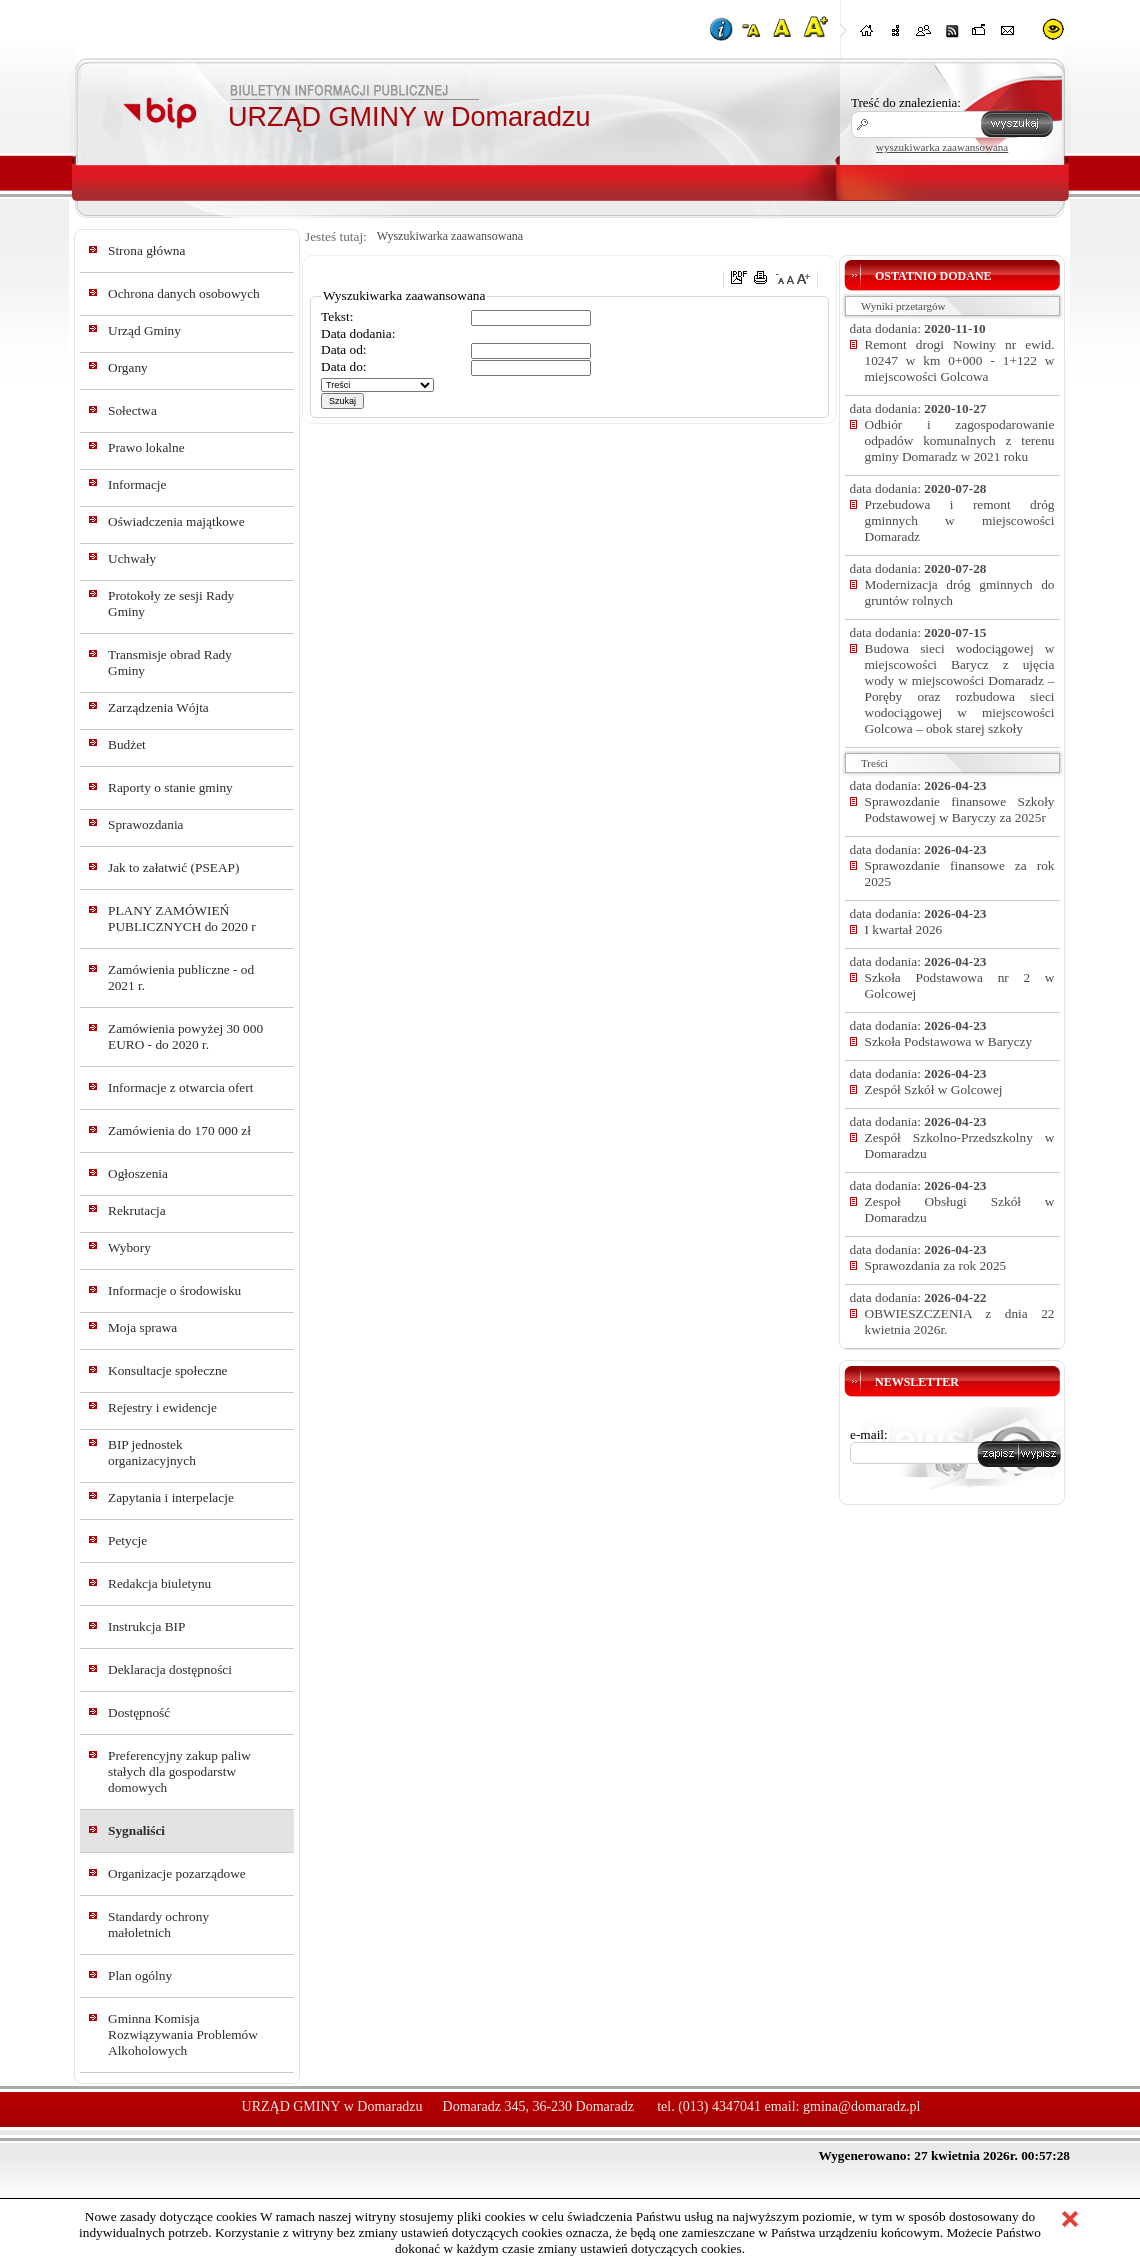  I want to click on Instrukcja BIP, so click(146, 1626).